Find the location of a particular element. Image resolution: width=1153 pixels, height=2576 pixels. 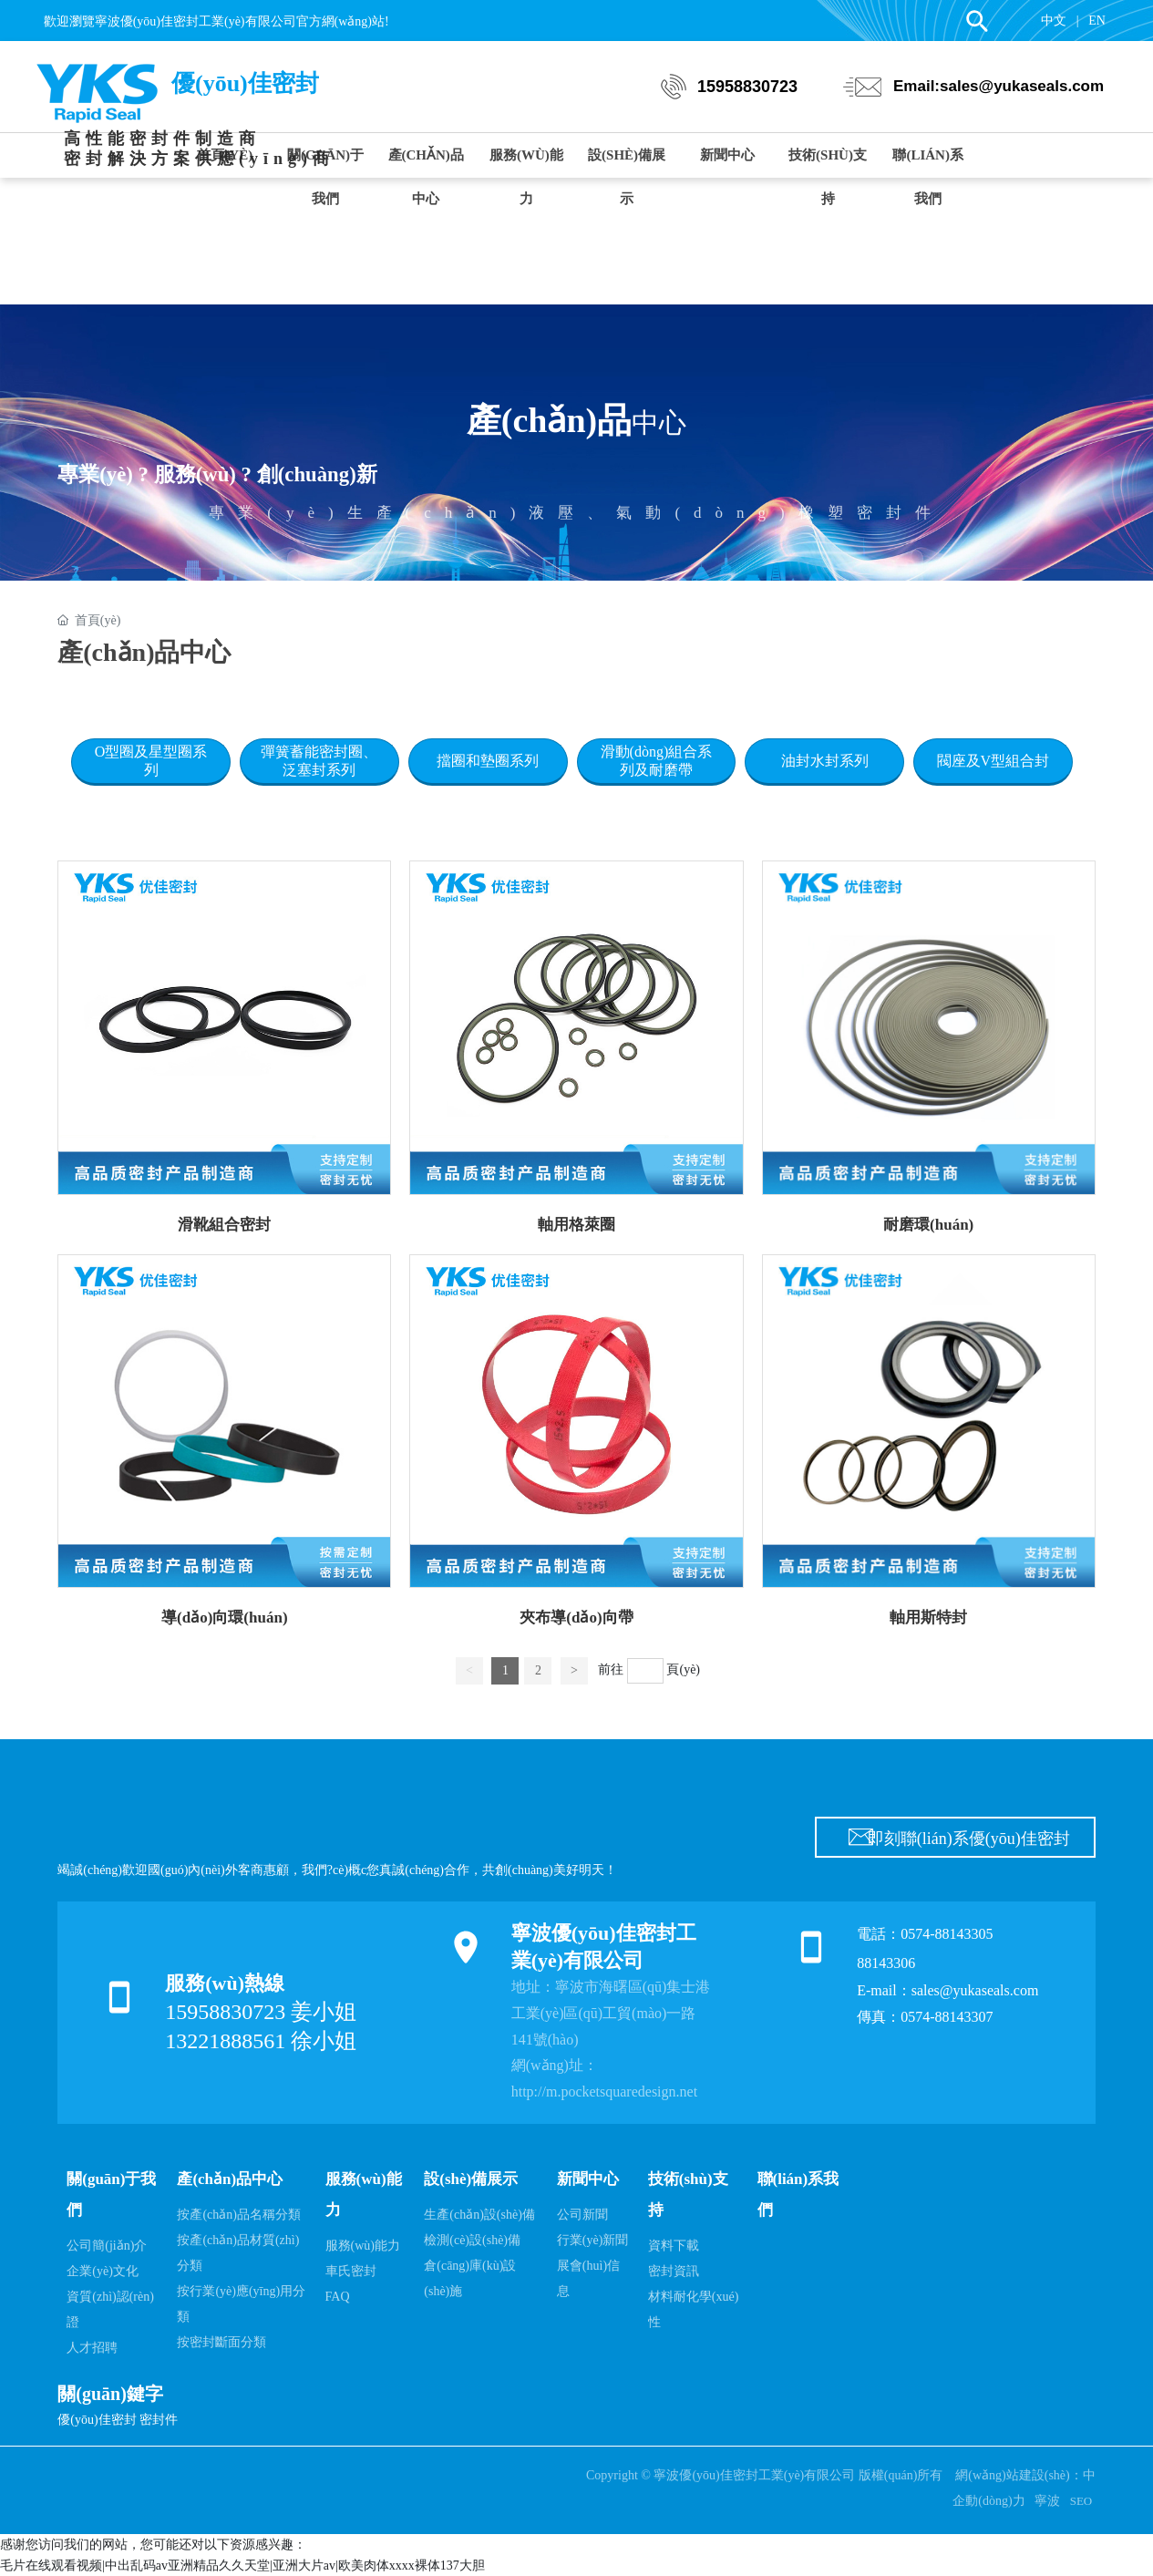

13221888561 徐小姐 is located at coordinates (260, 2041).